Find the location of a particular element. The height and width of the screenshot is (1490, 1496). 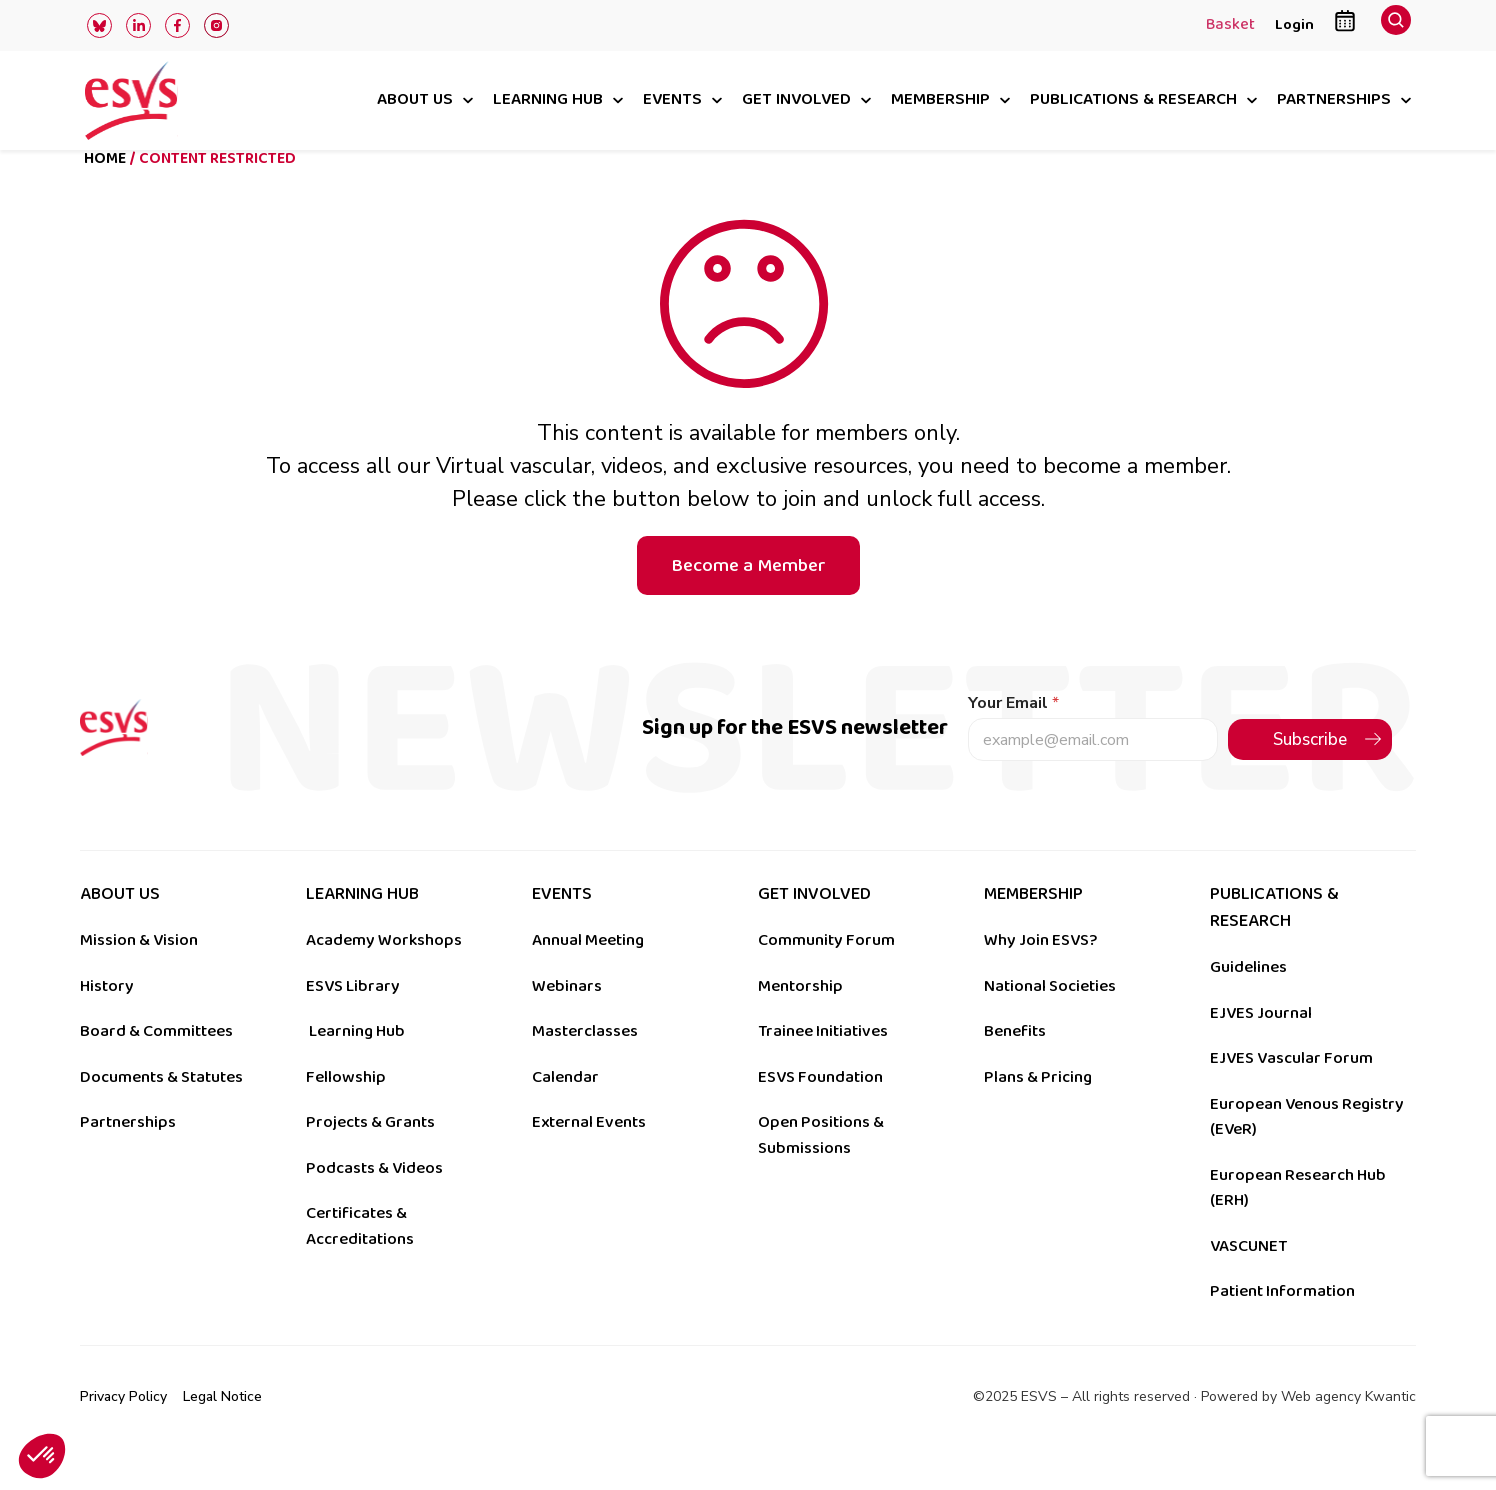

Calendar is located at coordinates (565, 1110).